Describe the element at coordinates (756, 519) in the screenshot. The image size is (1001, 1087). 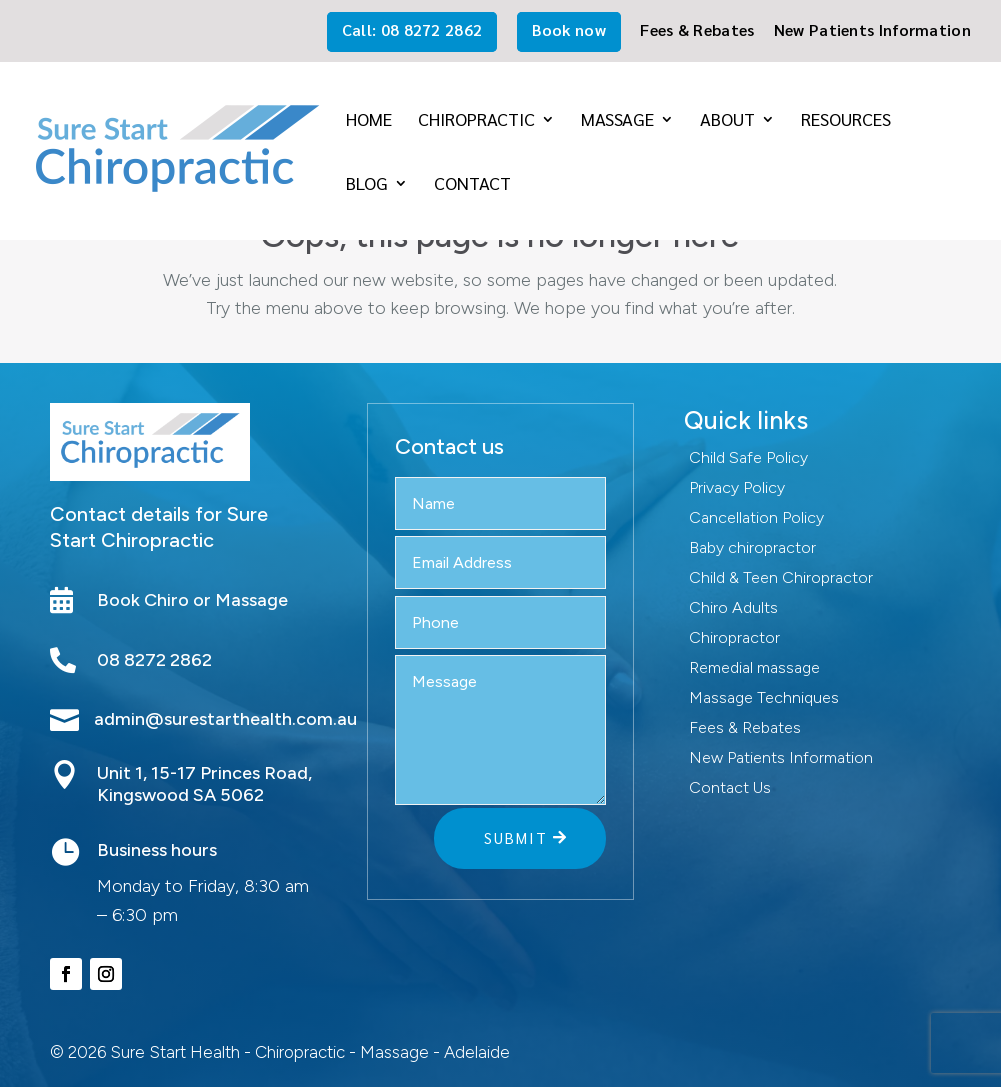
I see `Cancellation Policy` at that location.